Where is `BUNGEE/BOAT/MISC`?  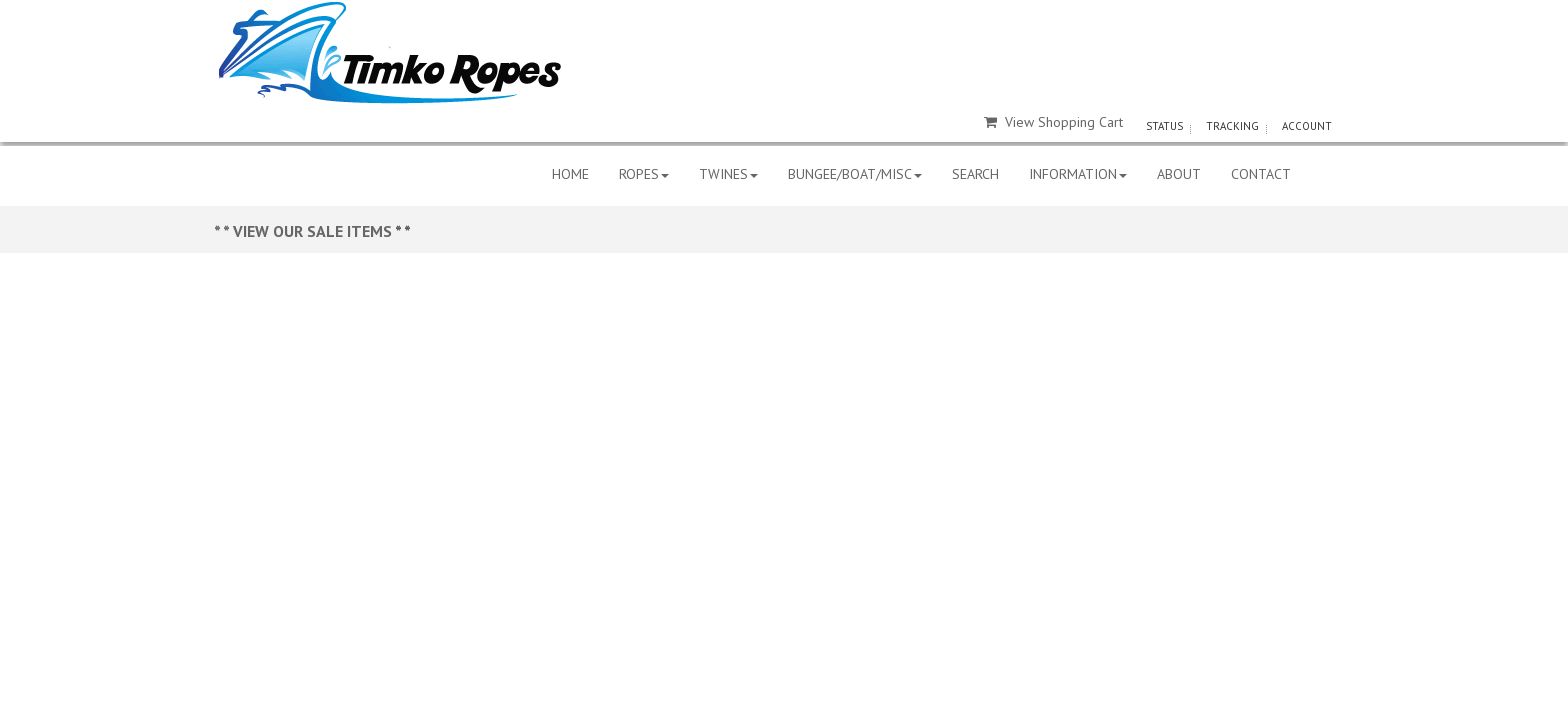
BUNGEE/BOAT/MISC is located at coordinates (855, 174).